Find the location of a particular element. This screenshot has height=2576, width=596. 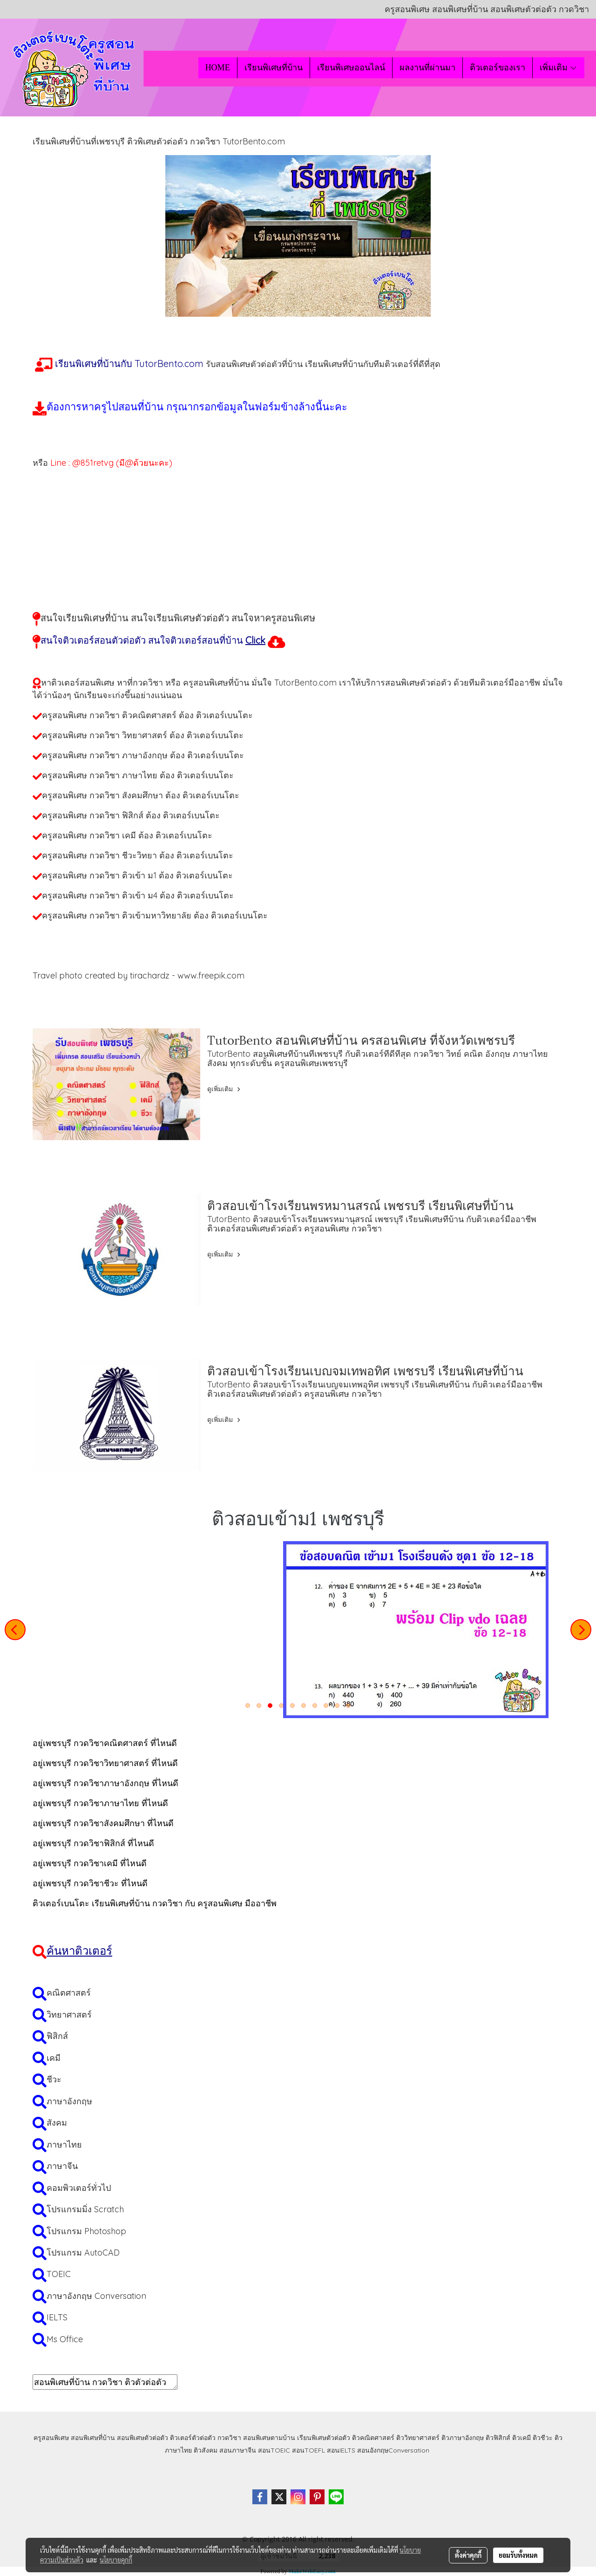

ติววิทยาศาสตร์ is located at coordinates (418, 2437).